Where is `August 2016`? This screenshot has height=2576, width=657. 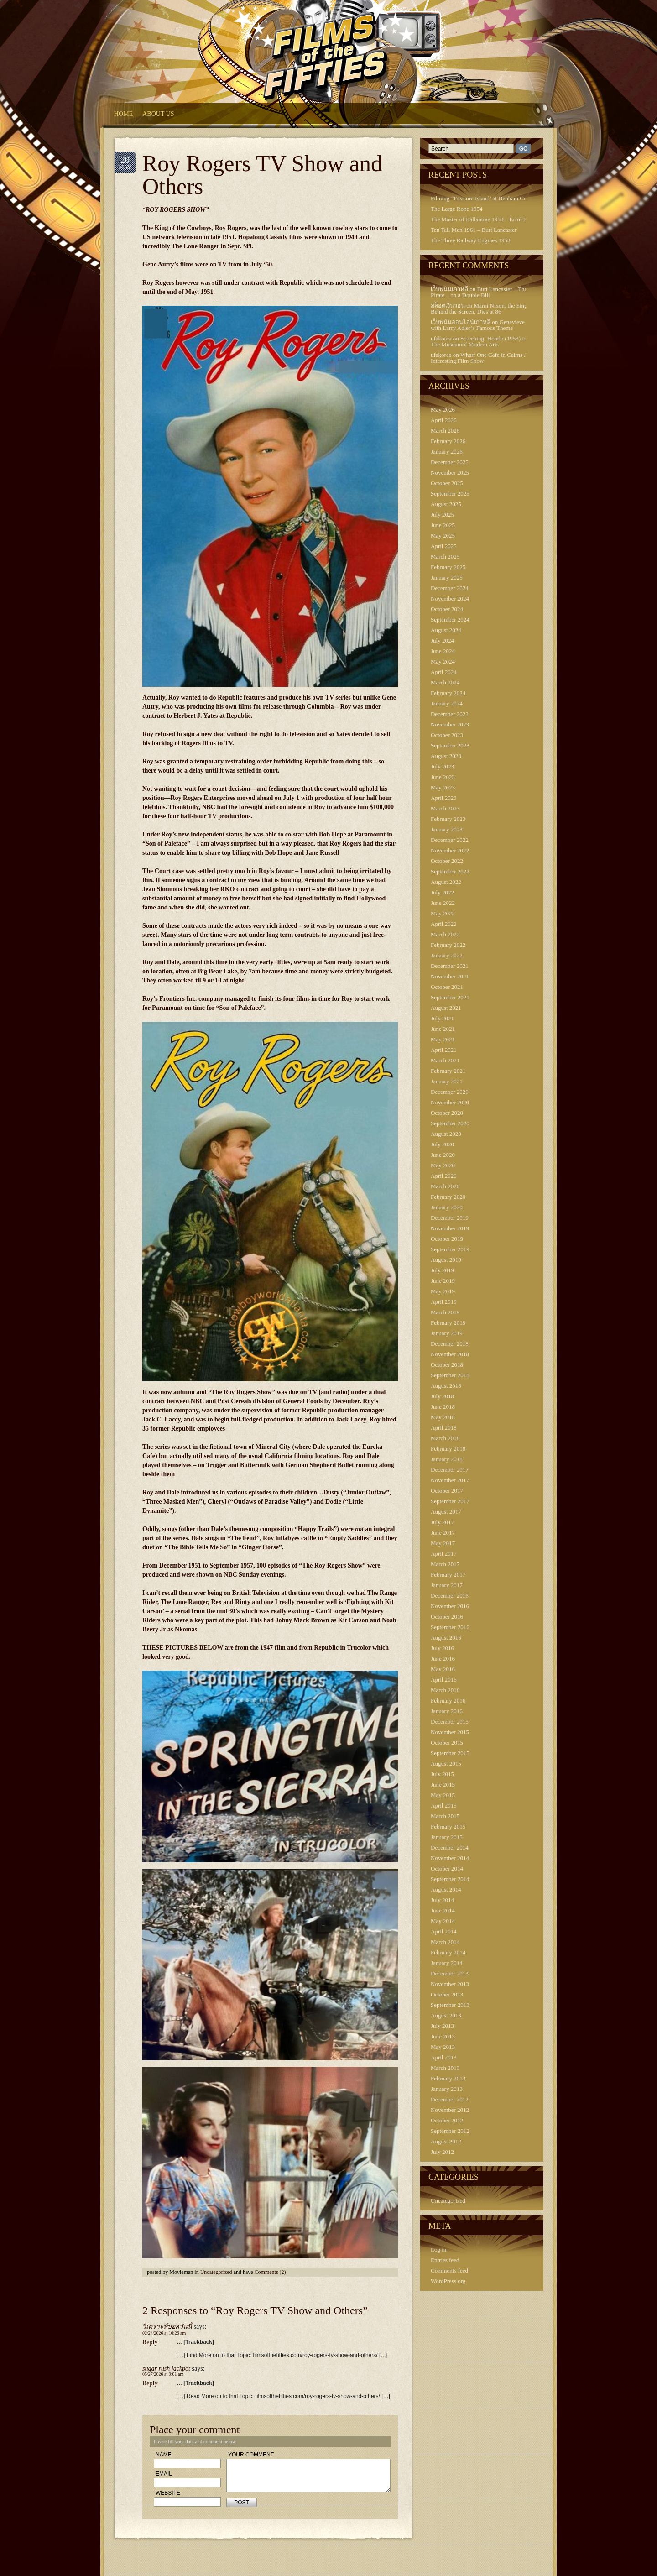 August 2016 is located at coordinates (446, 1637).